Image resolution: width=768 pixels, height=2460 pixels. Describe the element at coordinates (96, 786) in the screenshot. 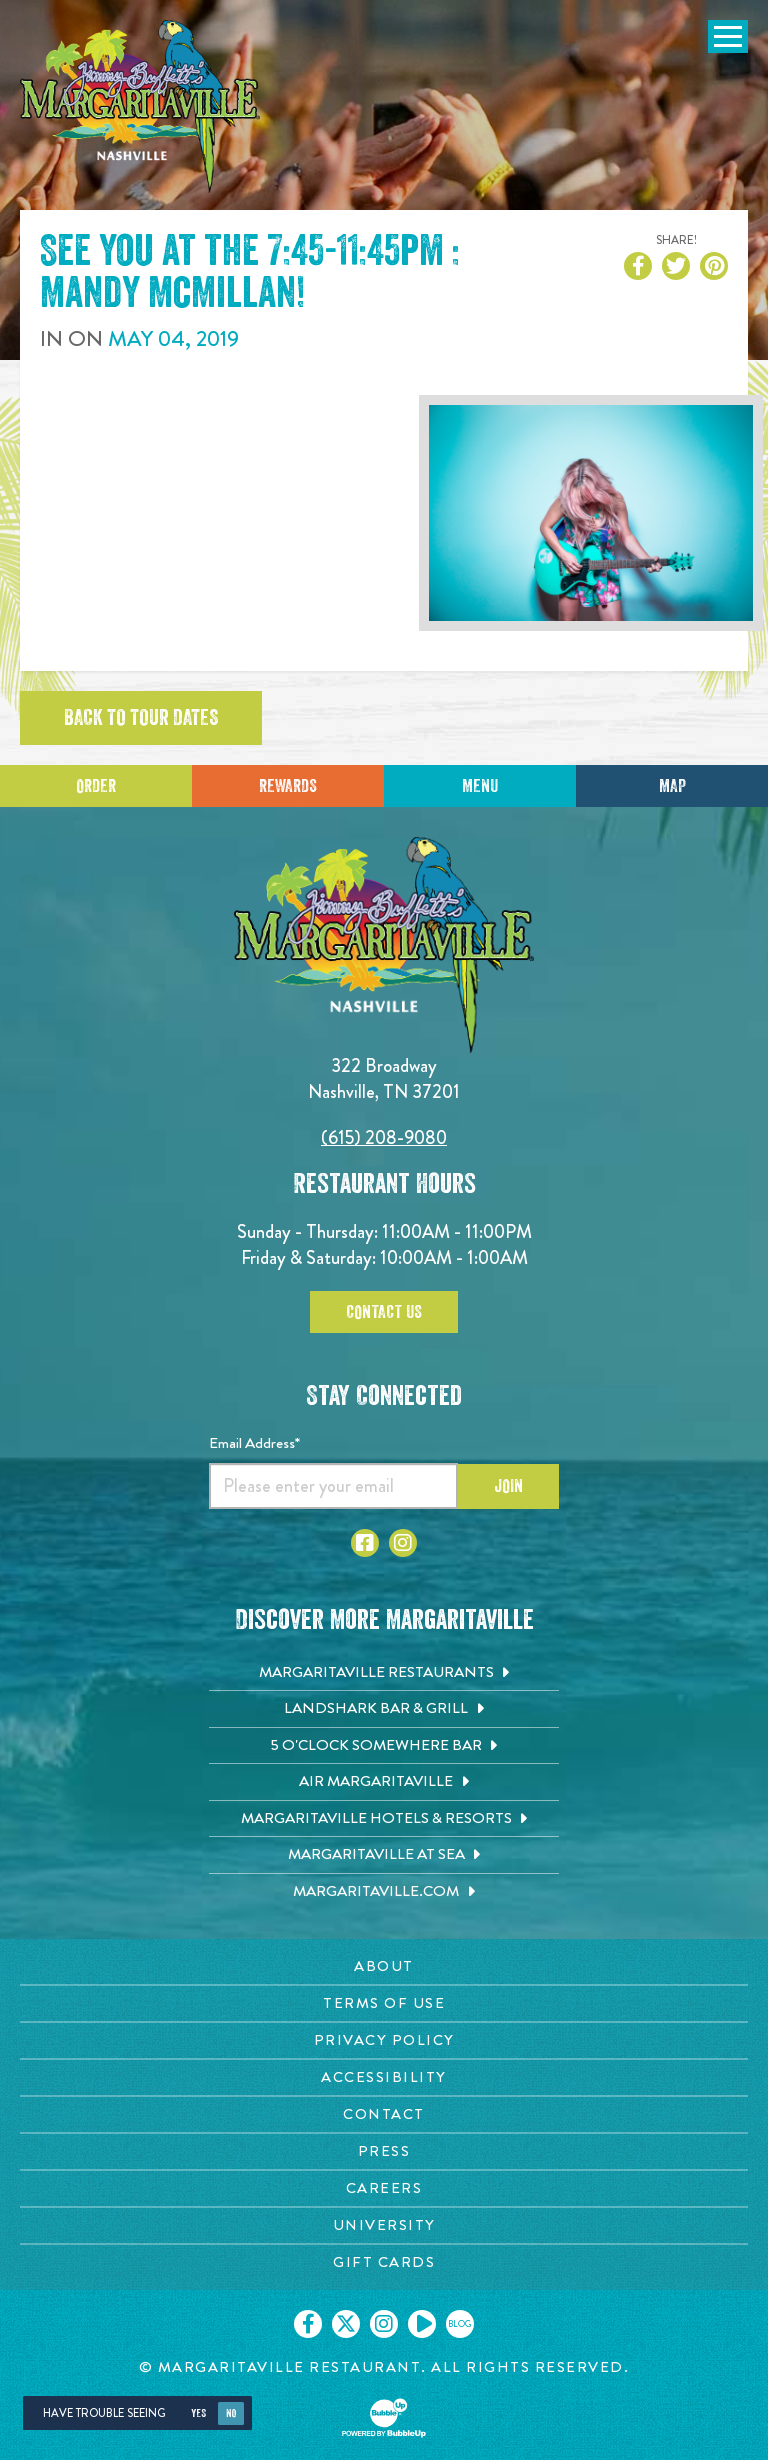

I see `Order [Click to place an order]` at that location.